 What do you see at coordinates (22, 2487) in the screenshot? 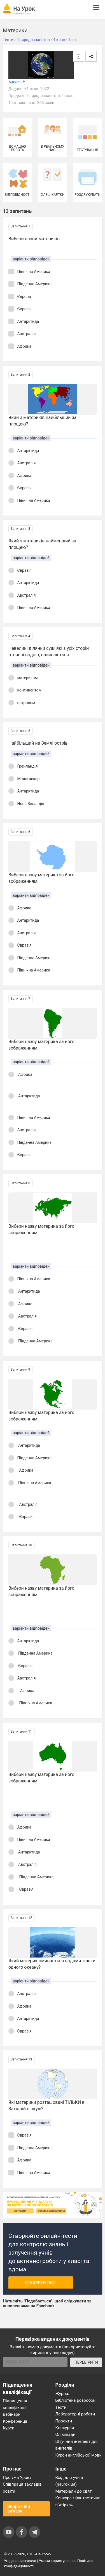
I see `Співпраця закладів освіти` at bounding box center [22, 2487].